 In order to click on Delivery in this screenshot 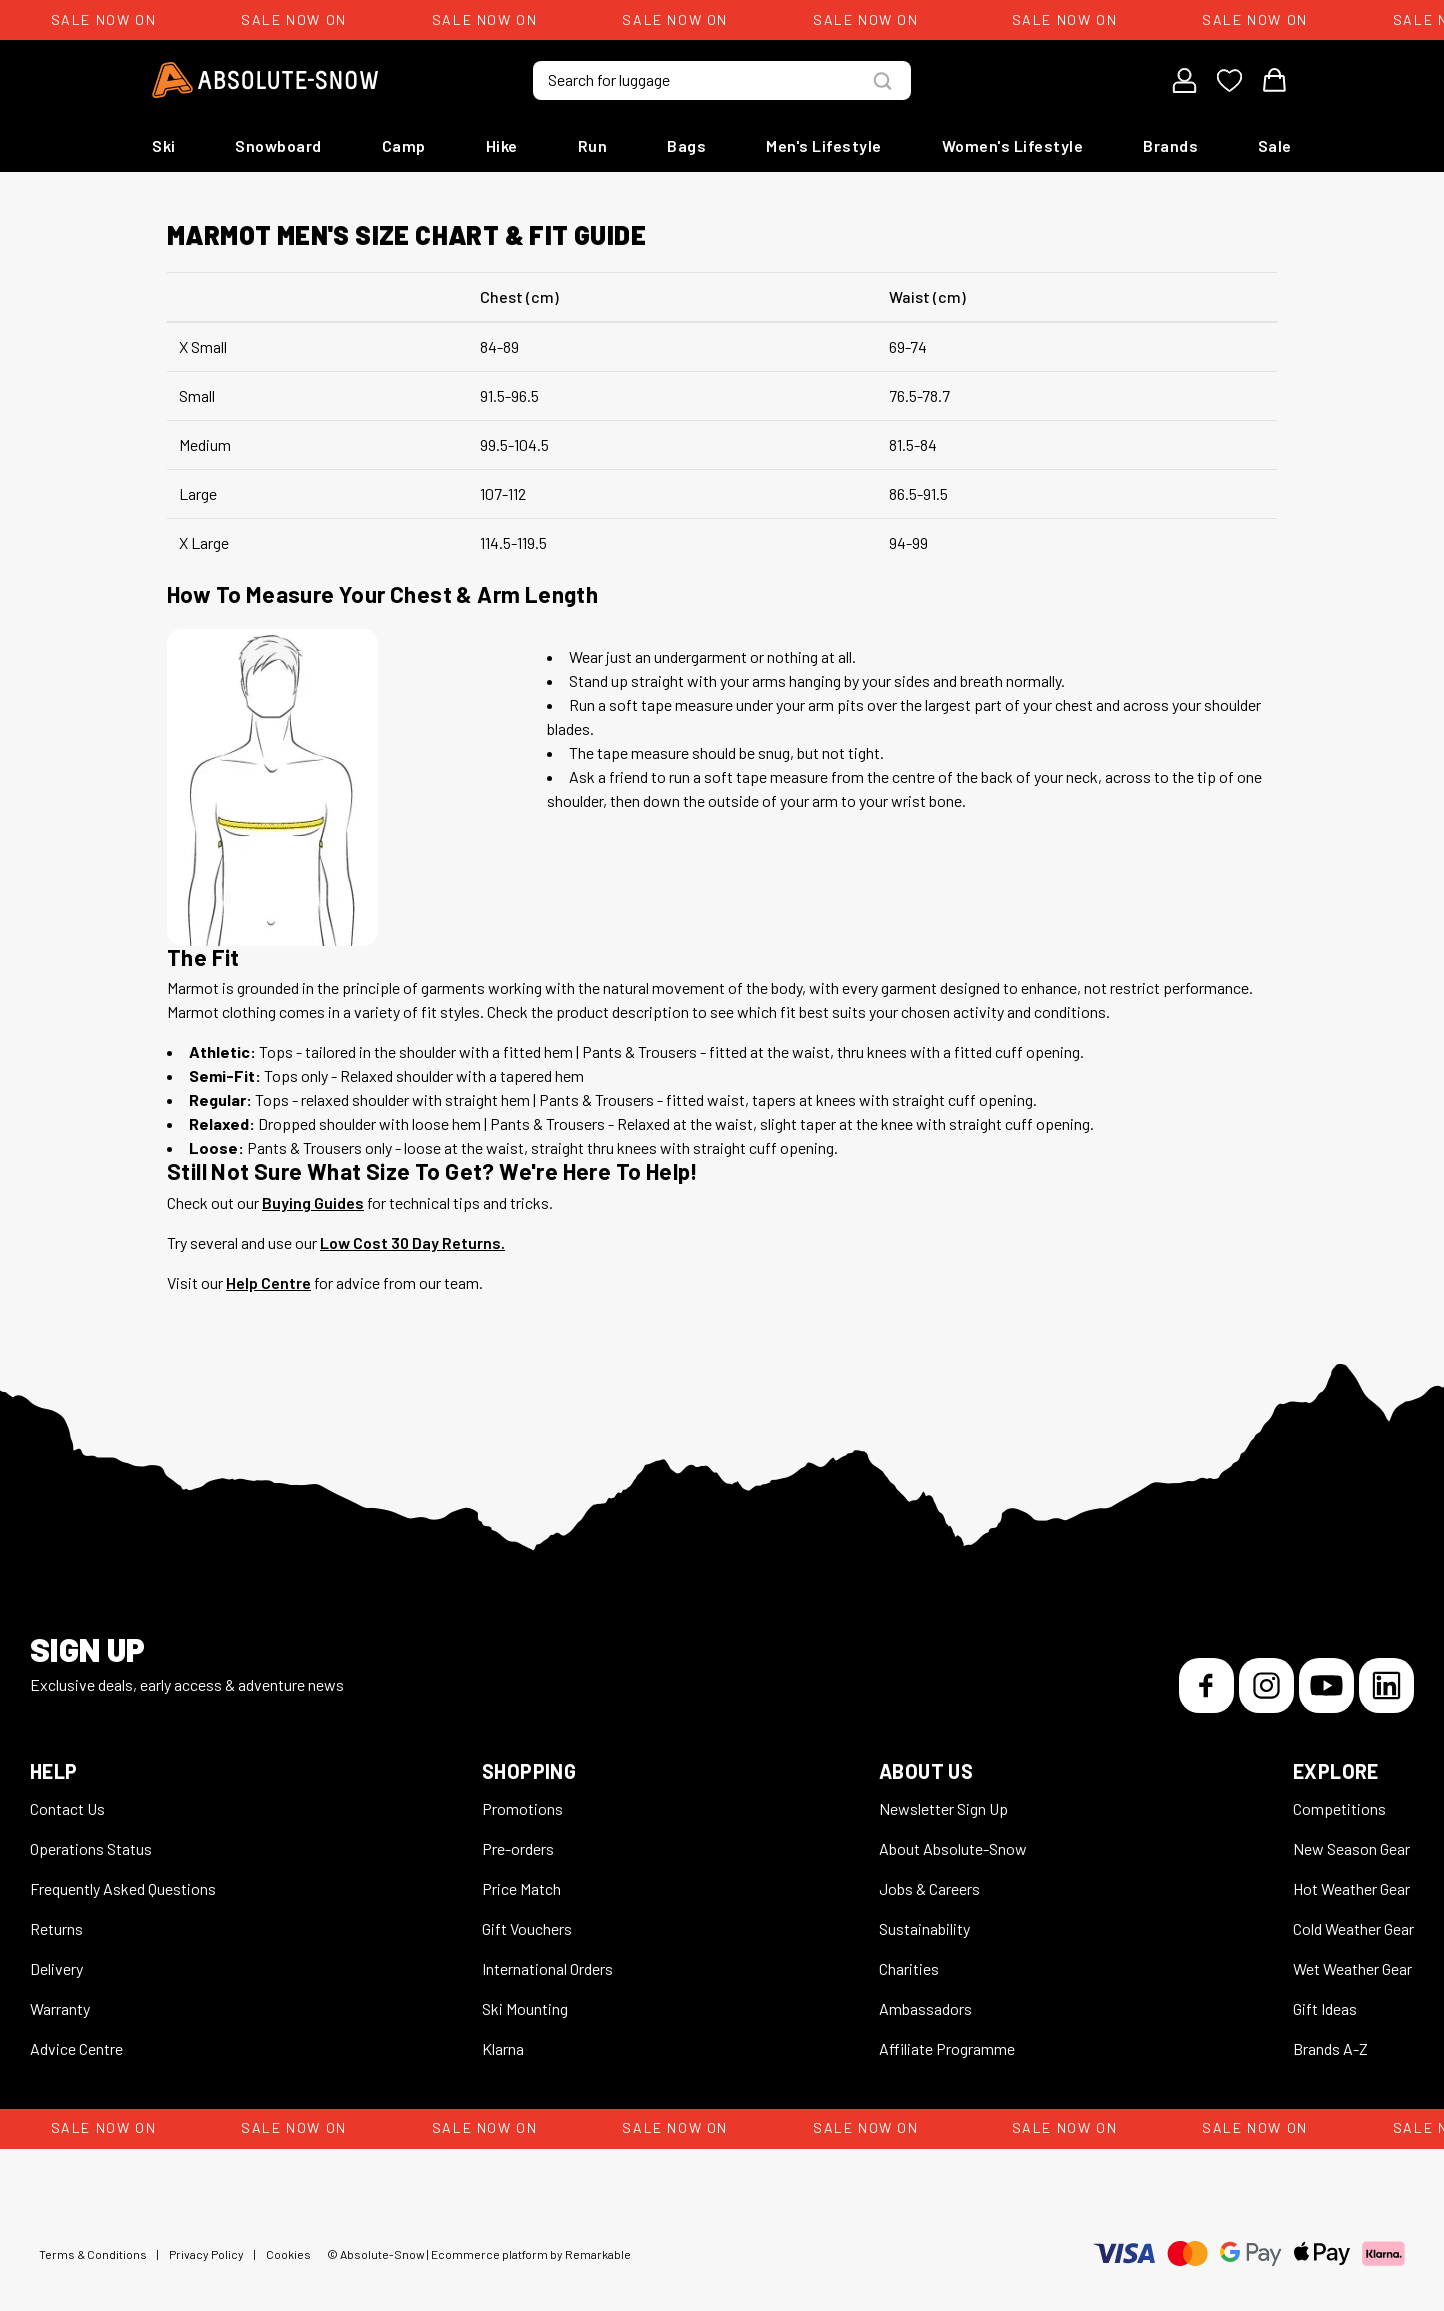, I will do `click(56, 1968)`.